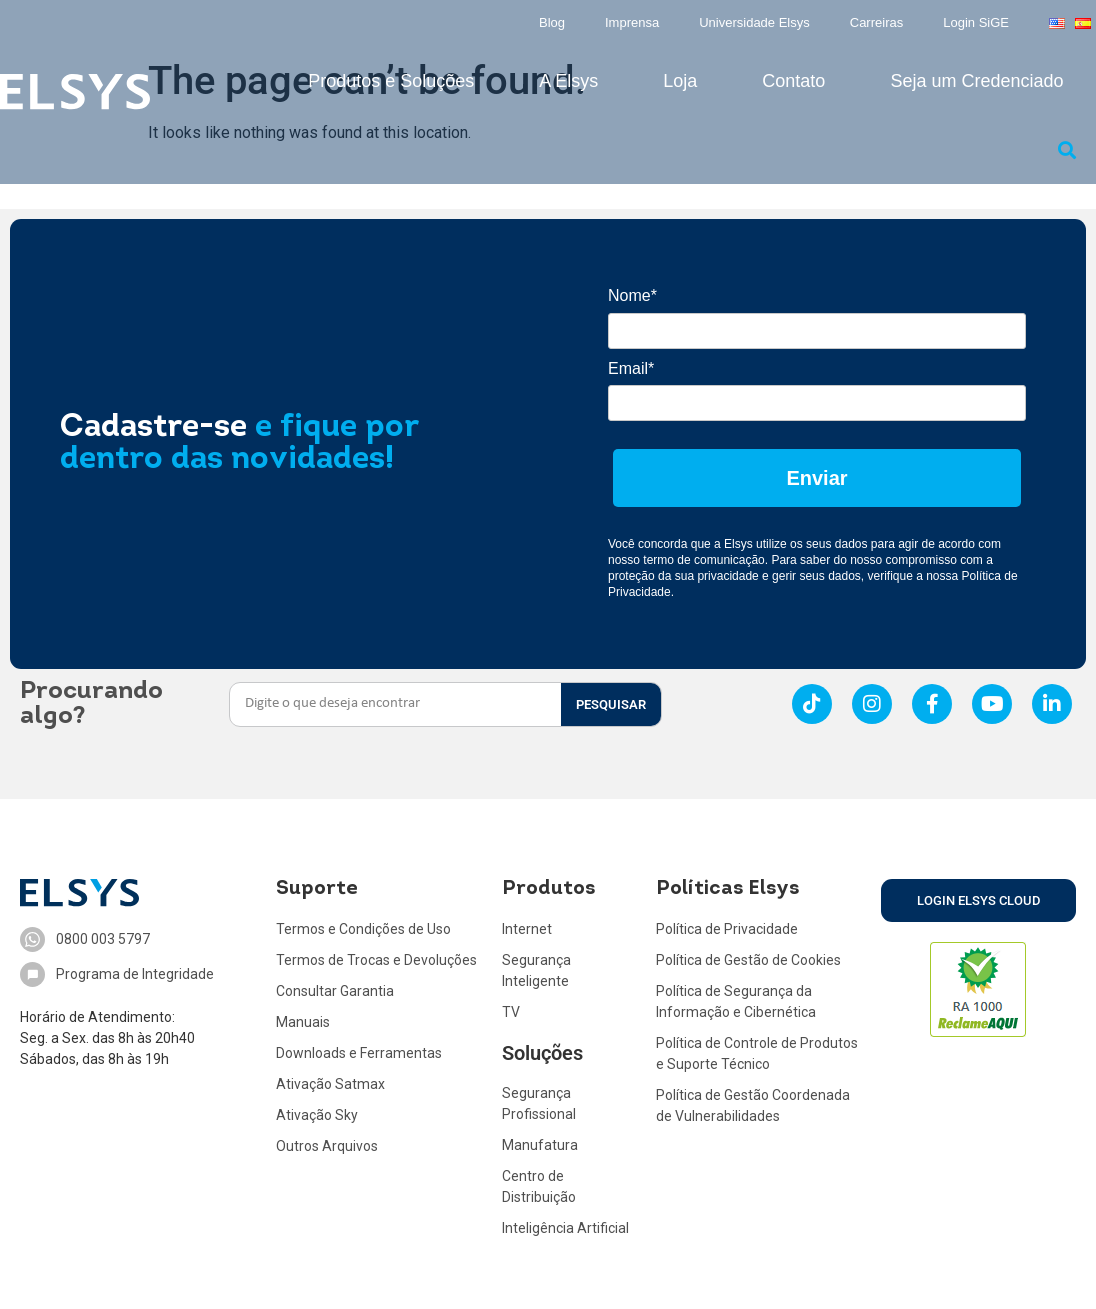 The width and height of the screenshot is (1096, 1309). What do you see at coordinates (876, 22) in the screenshot?
I see `Carreiras` at bounding box center [876, 22].